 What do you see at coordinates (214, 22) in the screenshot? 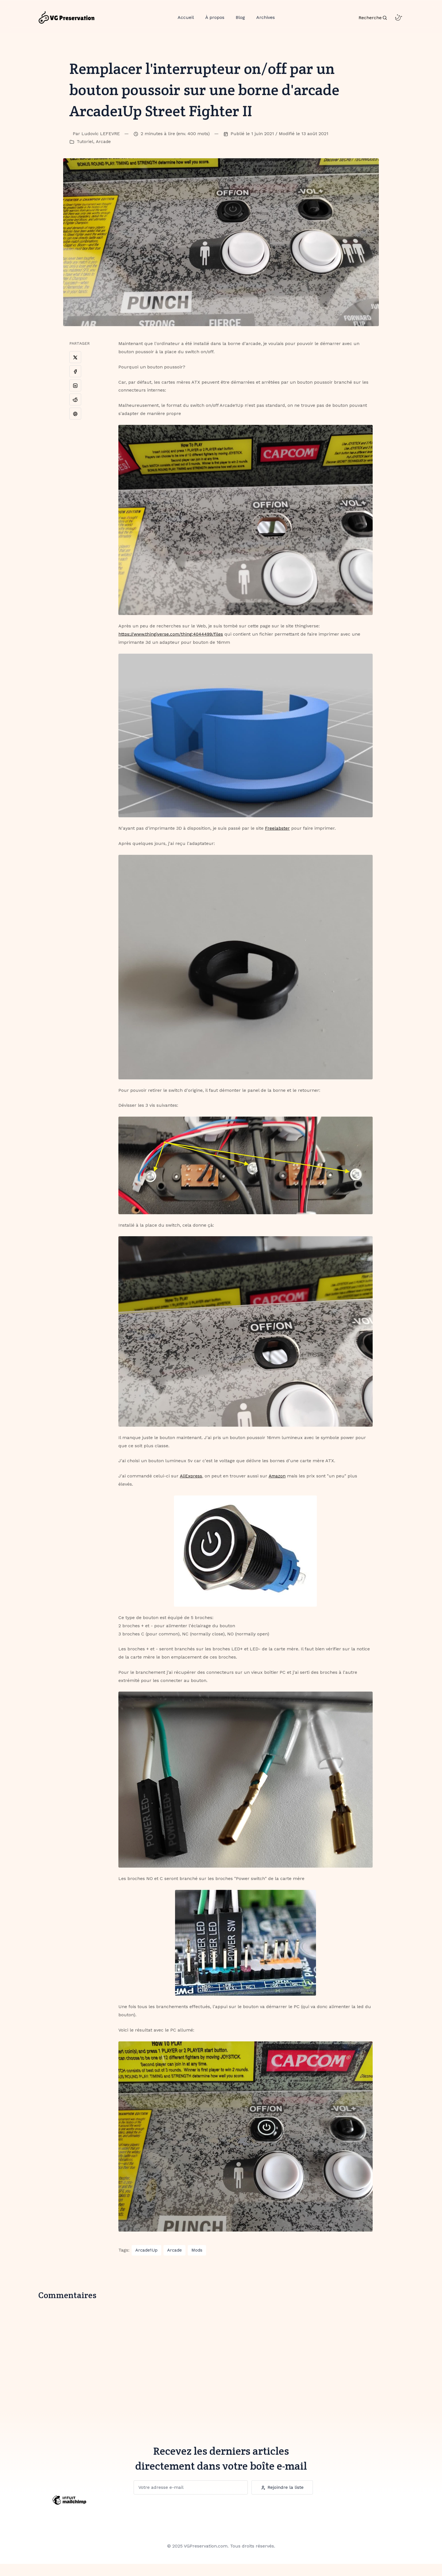
I see `À propos` at bounding box center [214, 22].